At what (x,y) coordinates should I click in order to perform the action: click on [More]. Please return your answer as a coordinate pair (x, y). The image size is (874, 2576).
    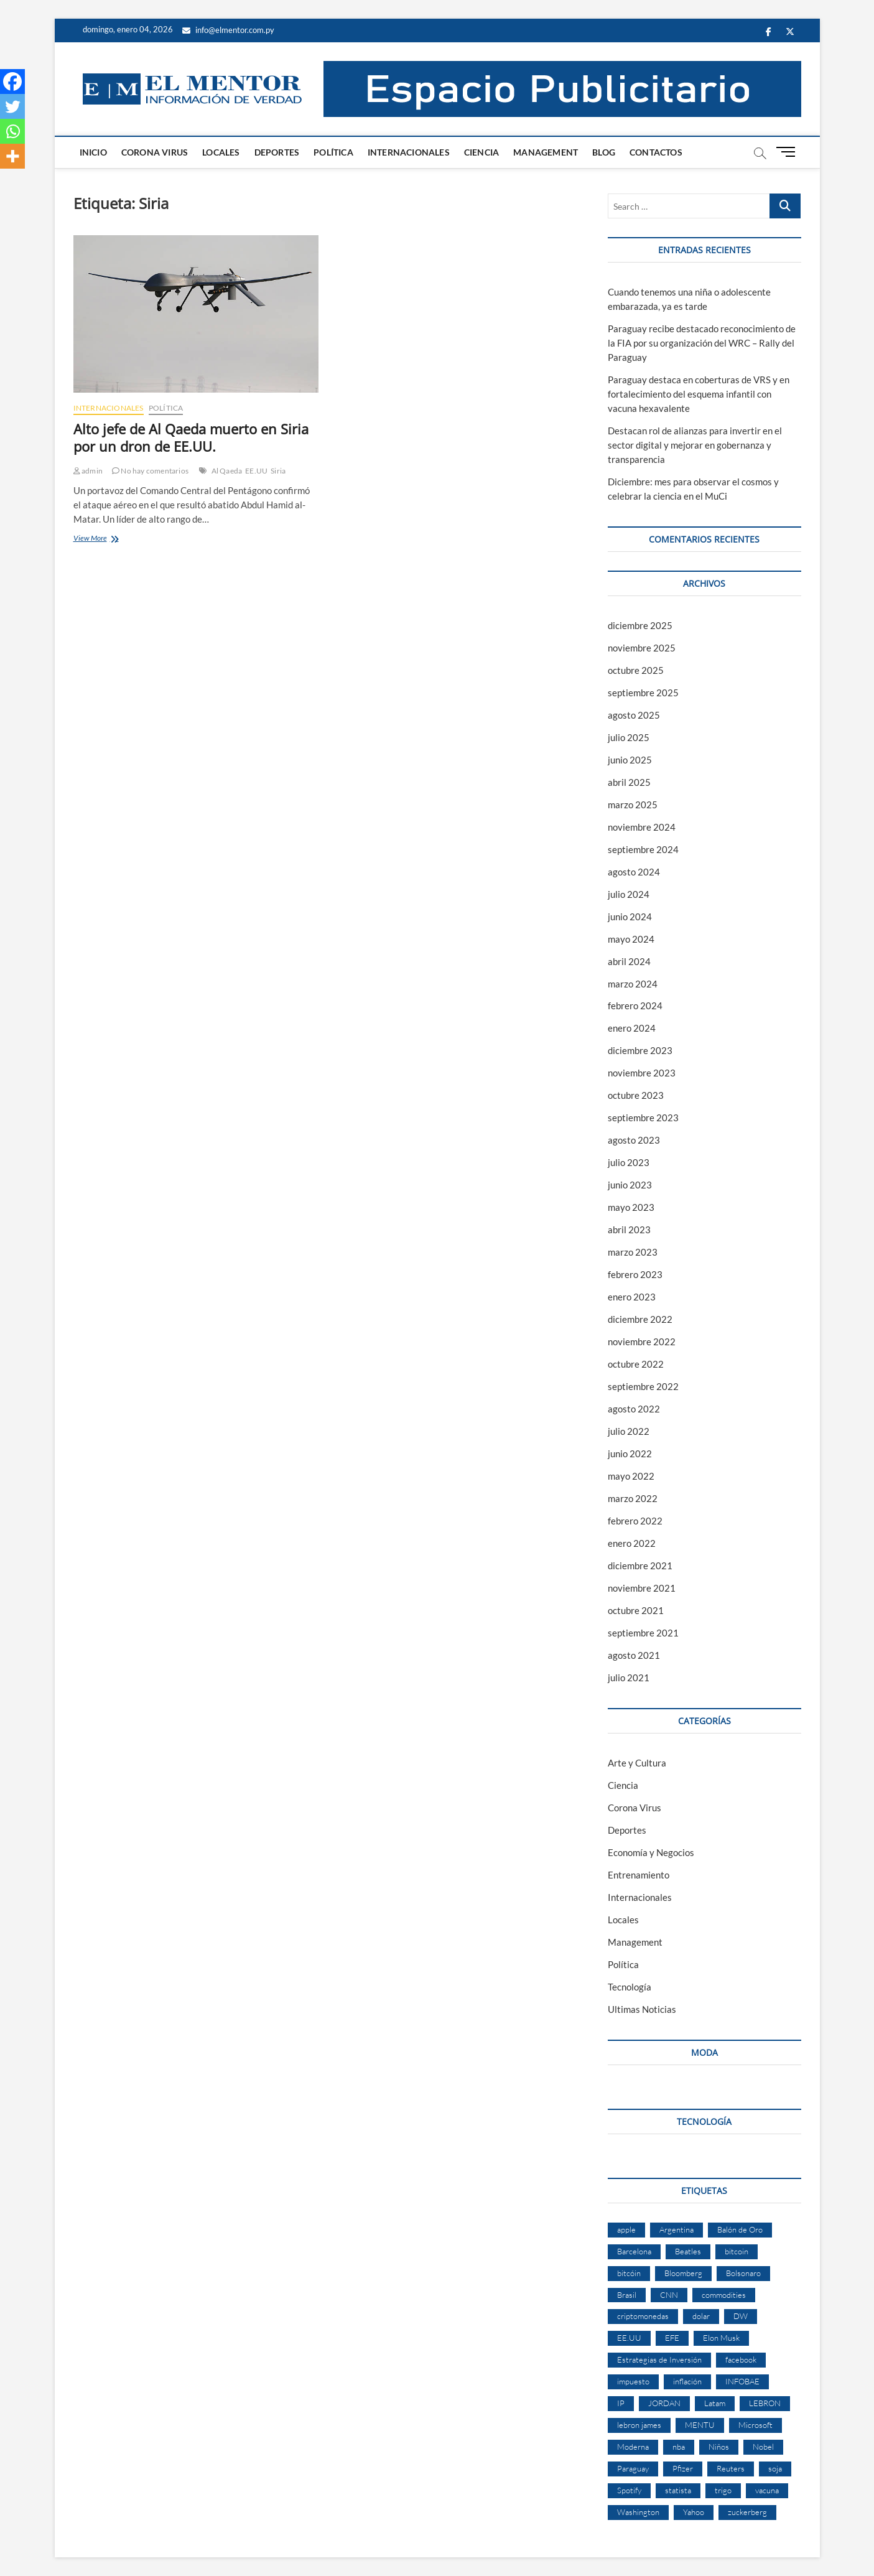
    Looking at the image, I should click on (12, 156).